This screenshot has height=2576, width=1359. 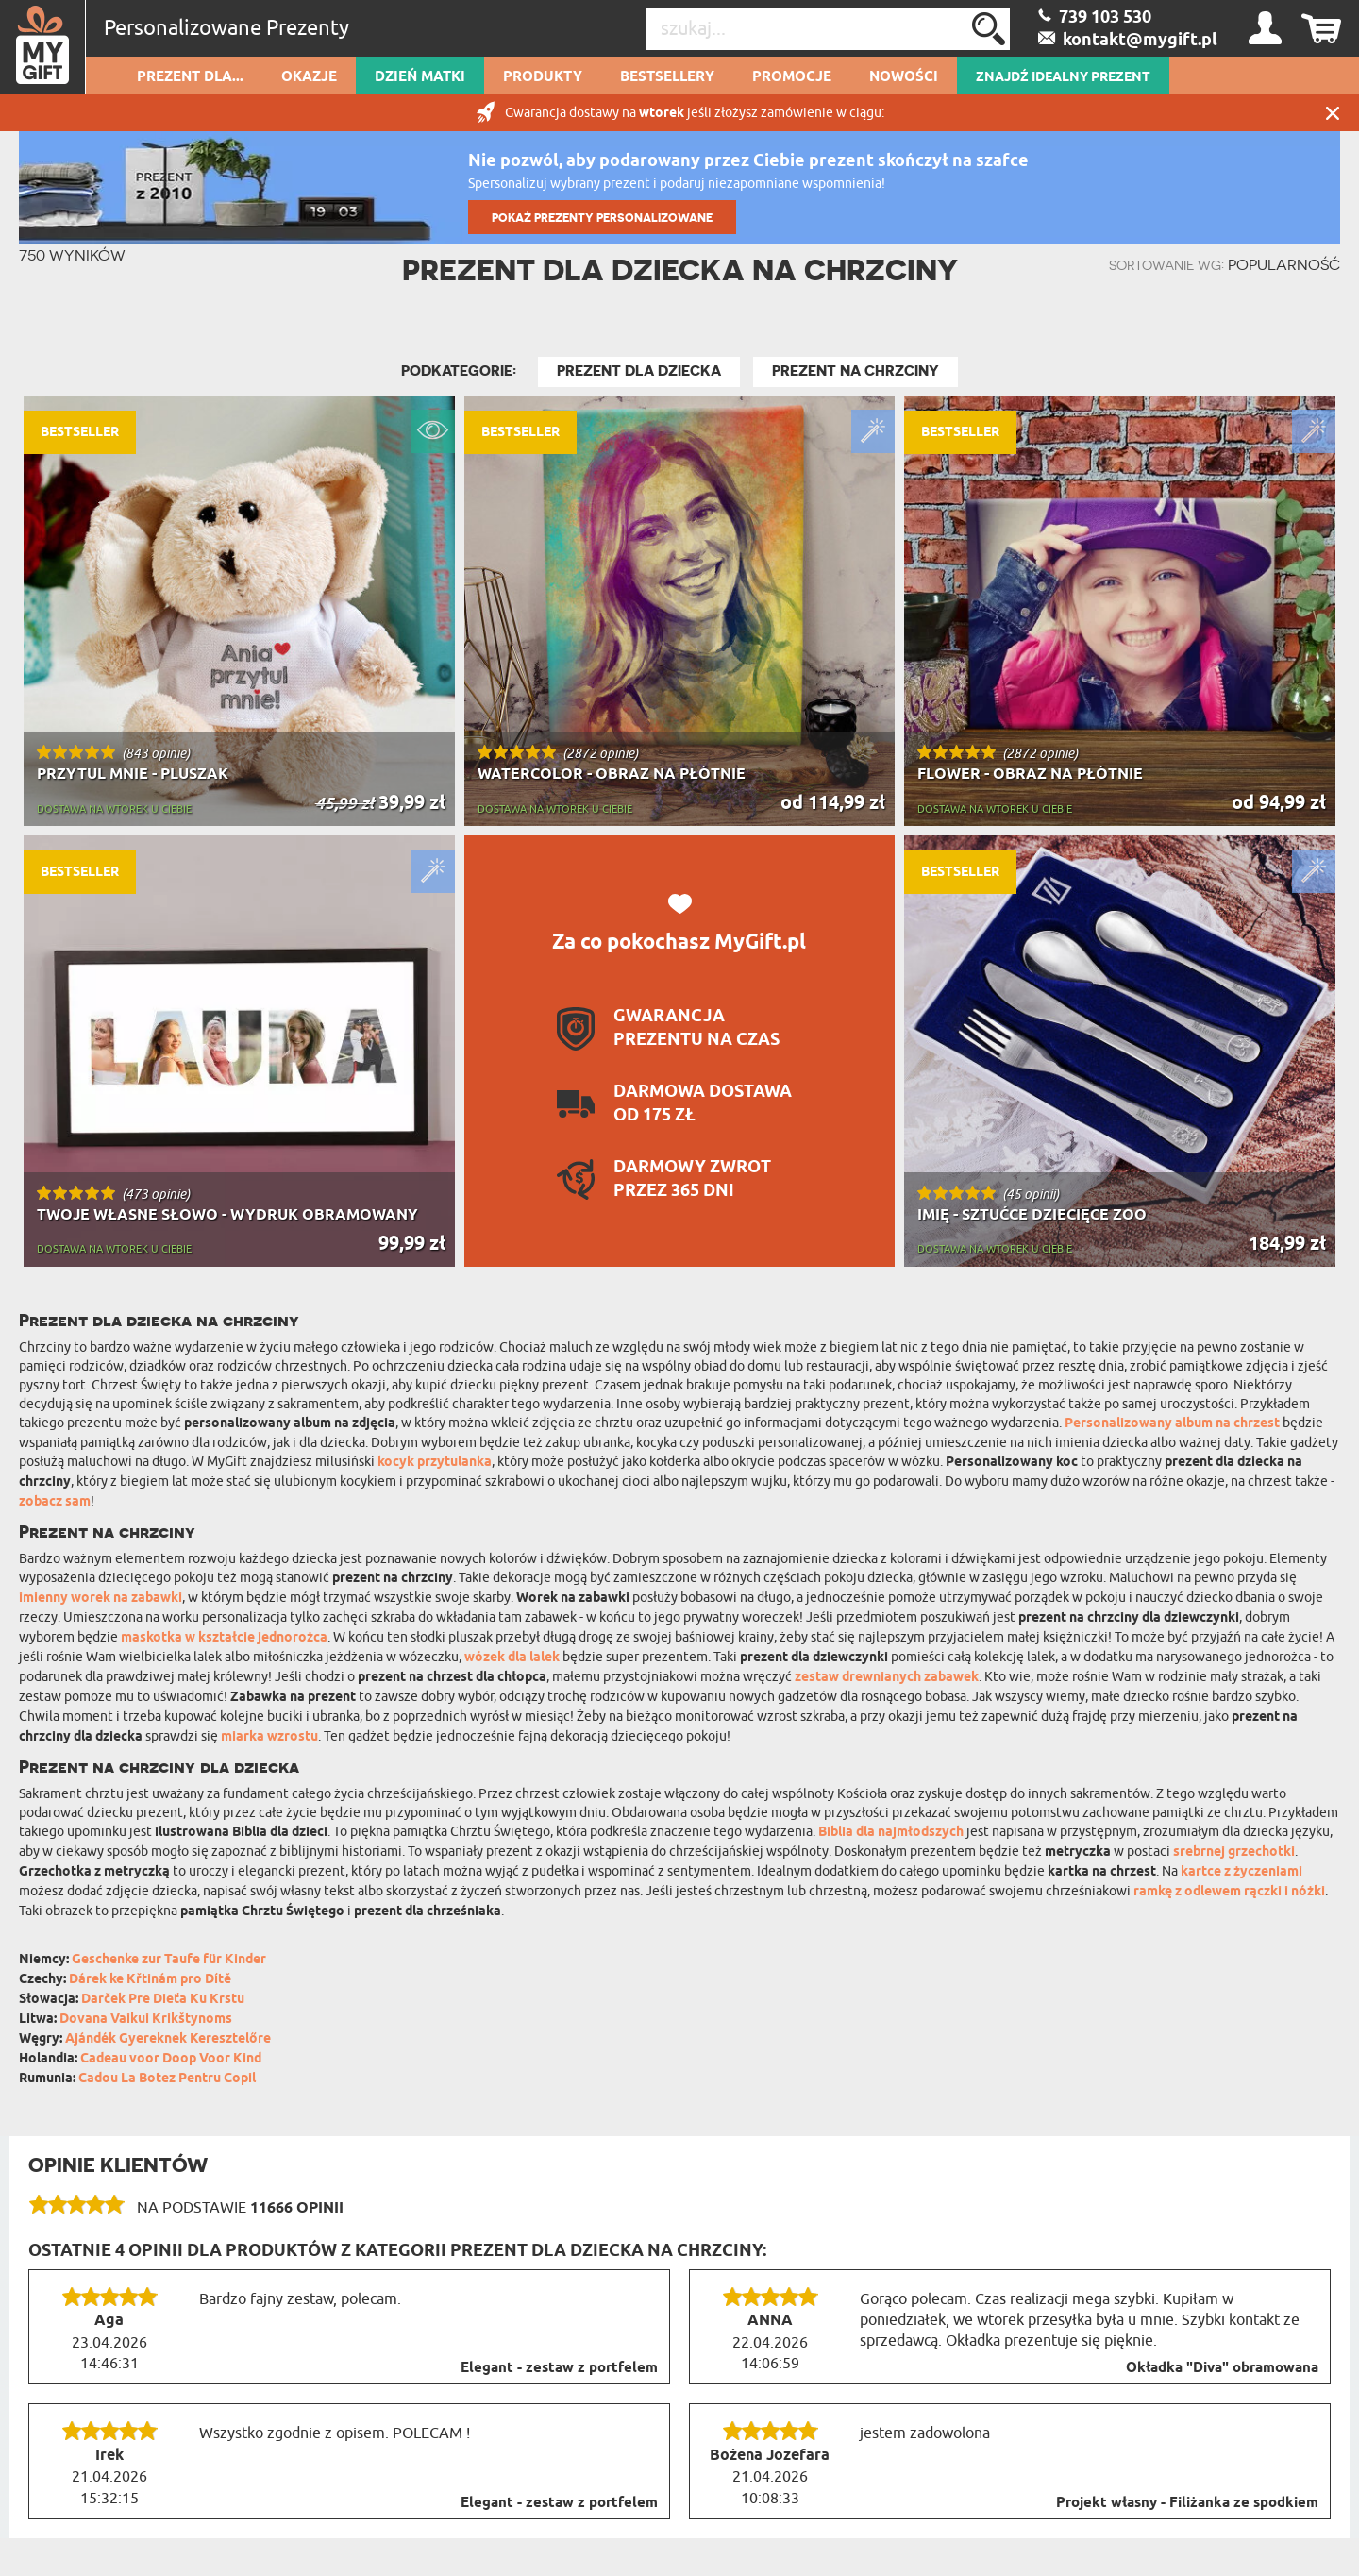 I want to click on Okazje, so click(x=309, y=77).